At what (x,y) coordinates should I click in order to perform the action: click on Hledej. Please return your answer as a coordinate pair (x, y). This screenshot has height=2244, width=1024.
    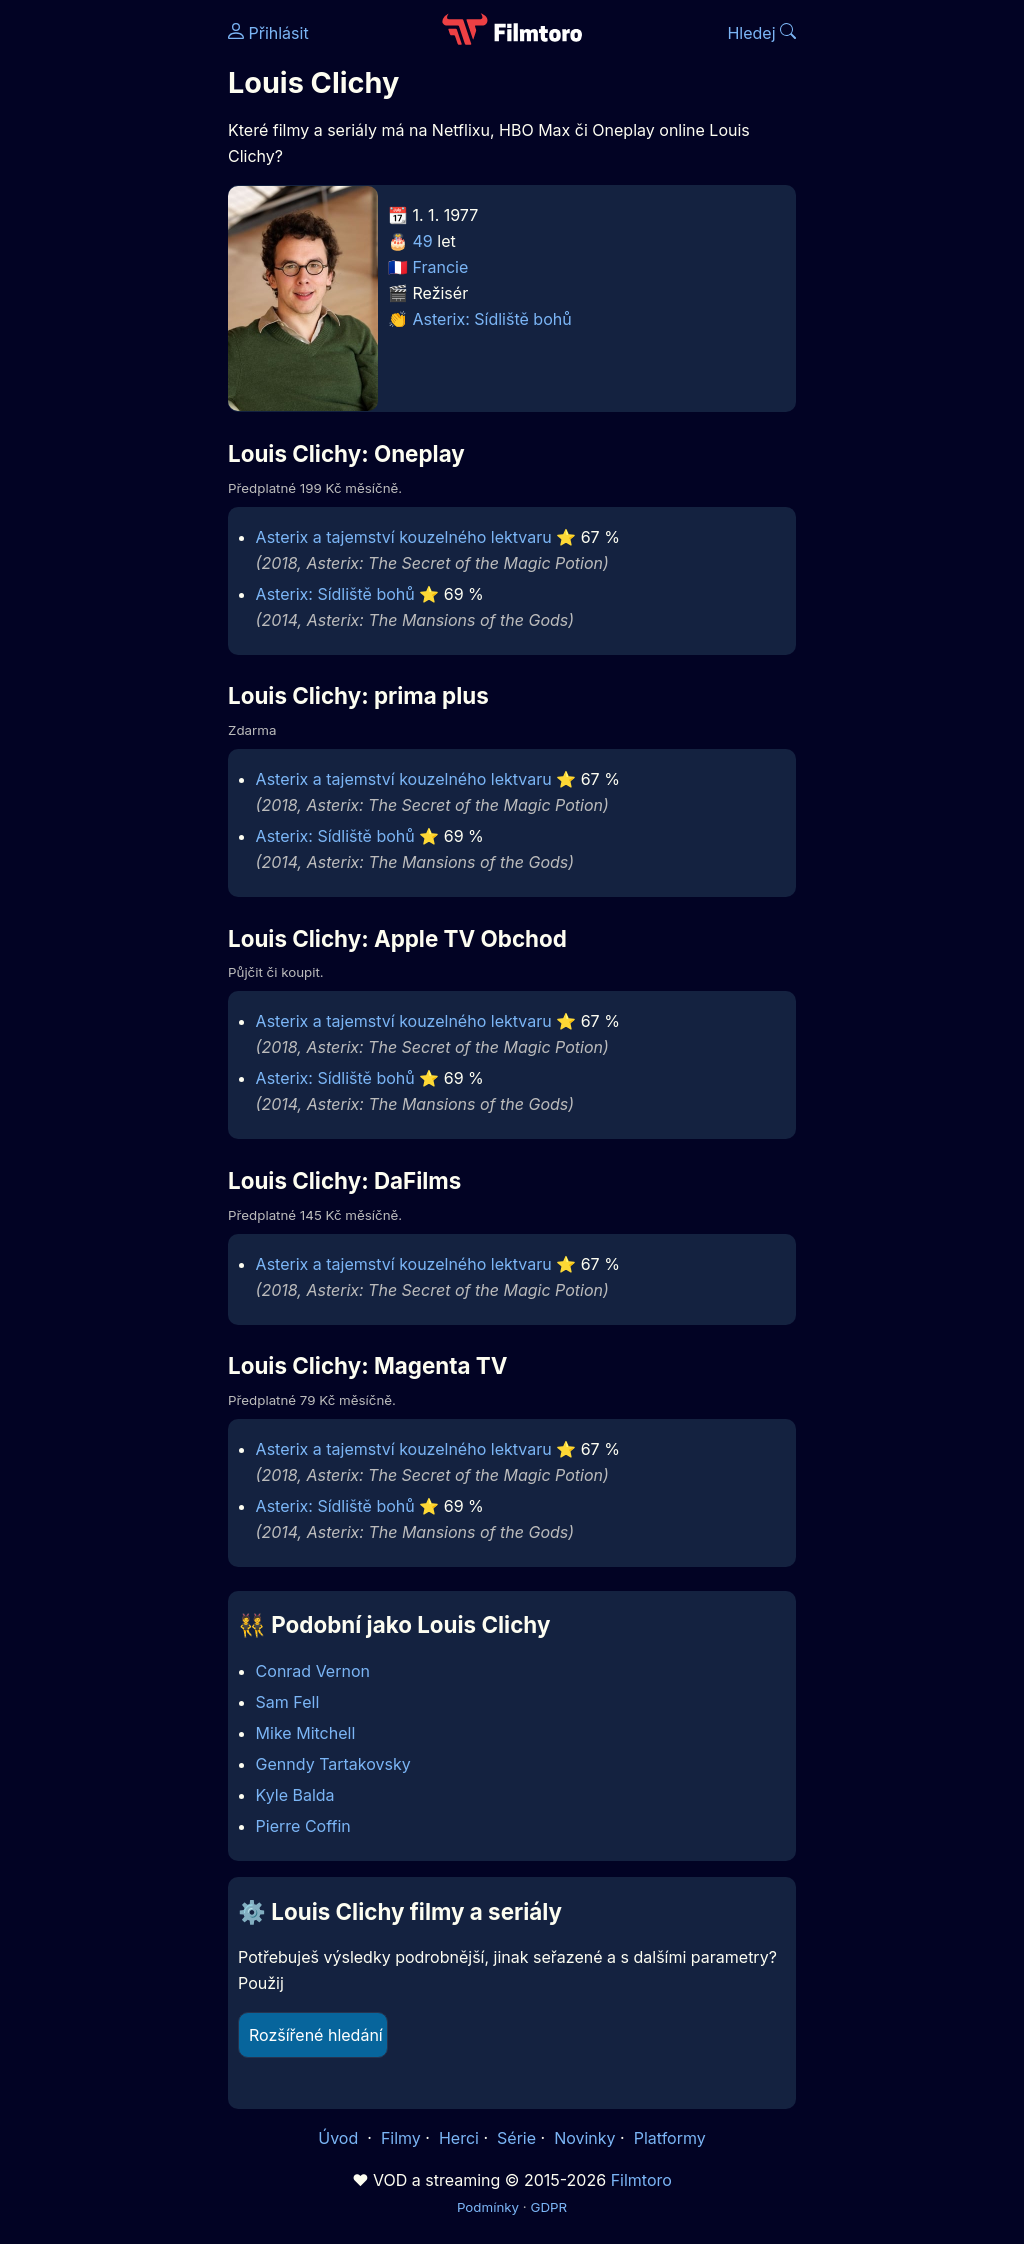
    Looking at the image, I should click on (761, 33).